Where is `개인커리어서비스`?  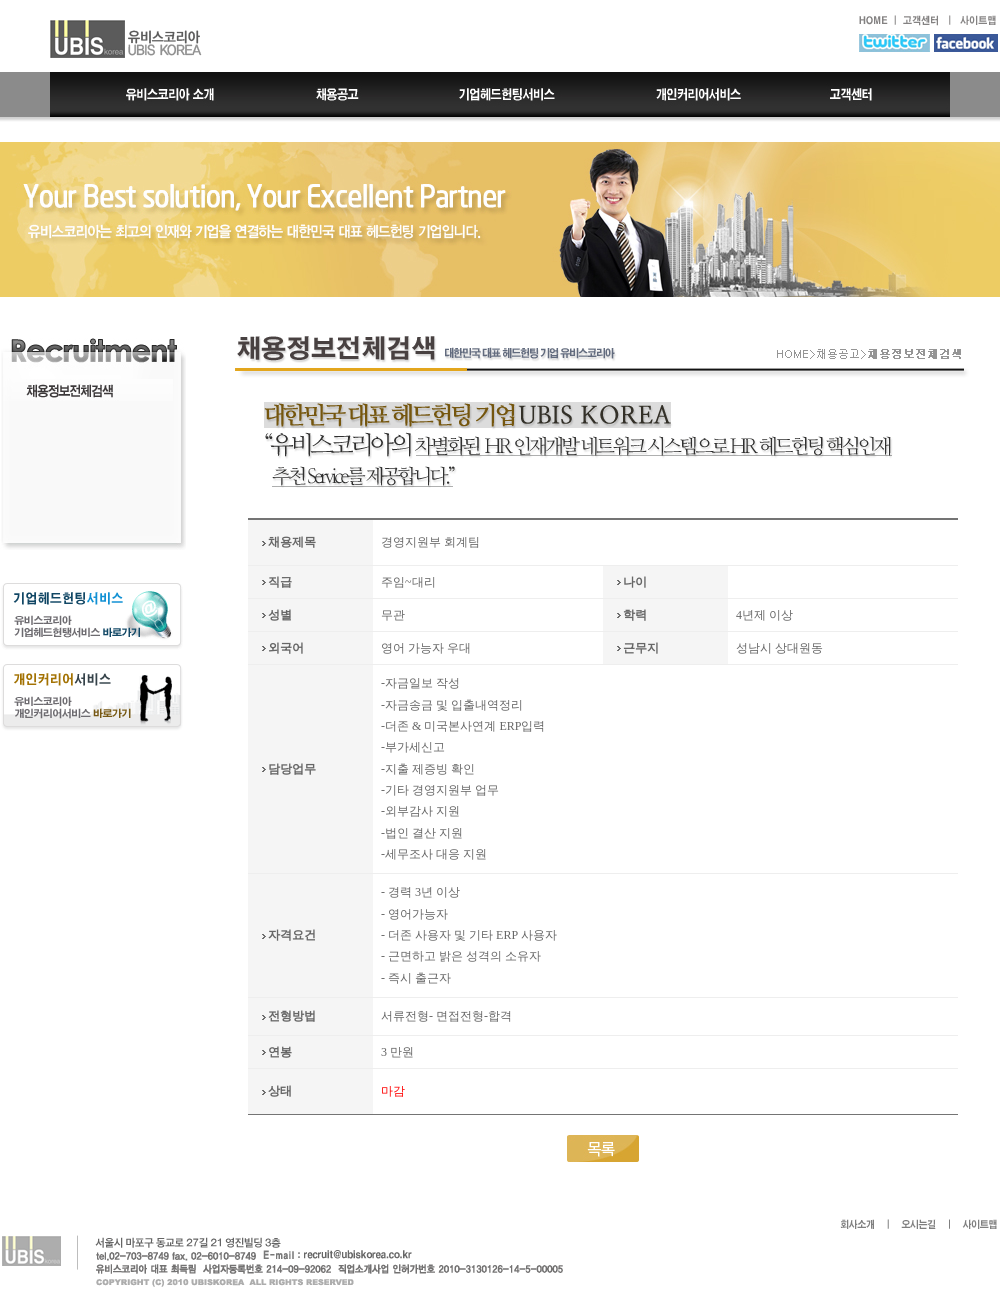 개인커리어서비스 is located at coordinates (697, 94).